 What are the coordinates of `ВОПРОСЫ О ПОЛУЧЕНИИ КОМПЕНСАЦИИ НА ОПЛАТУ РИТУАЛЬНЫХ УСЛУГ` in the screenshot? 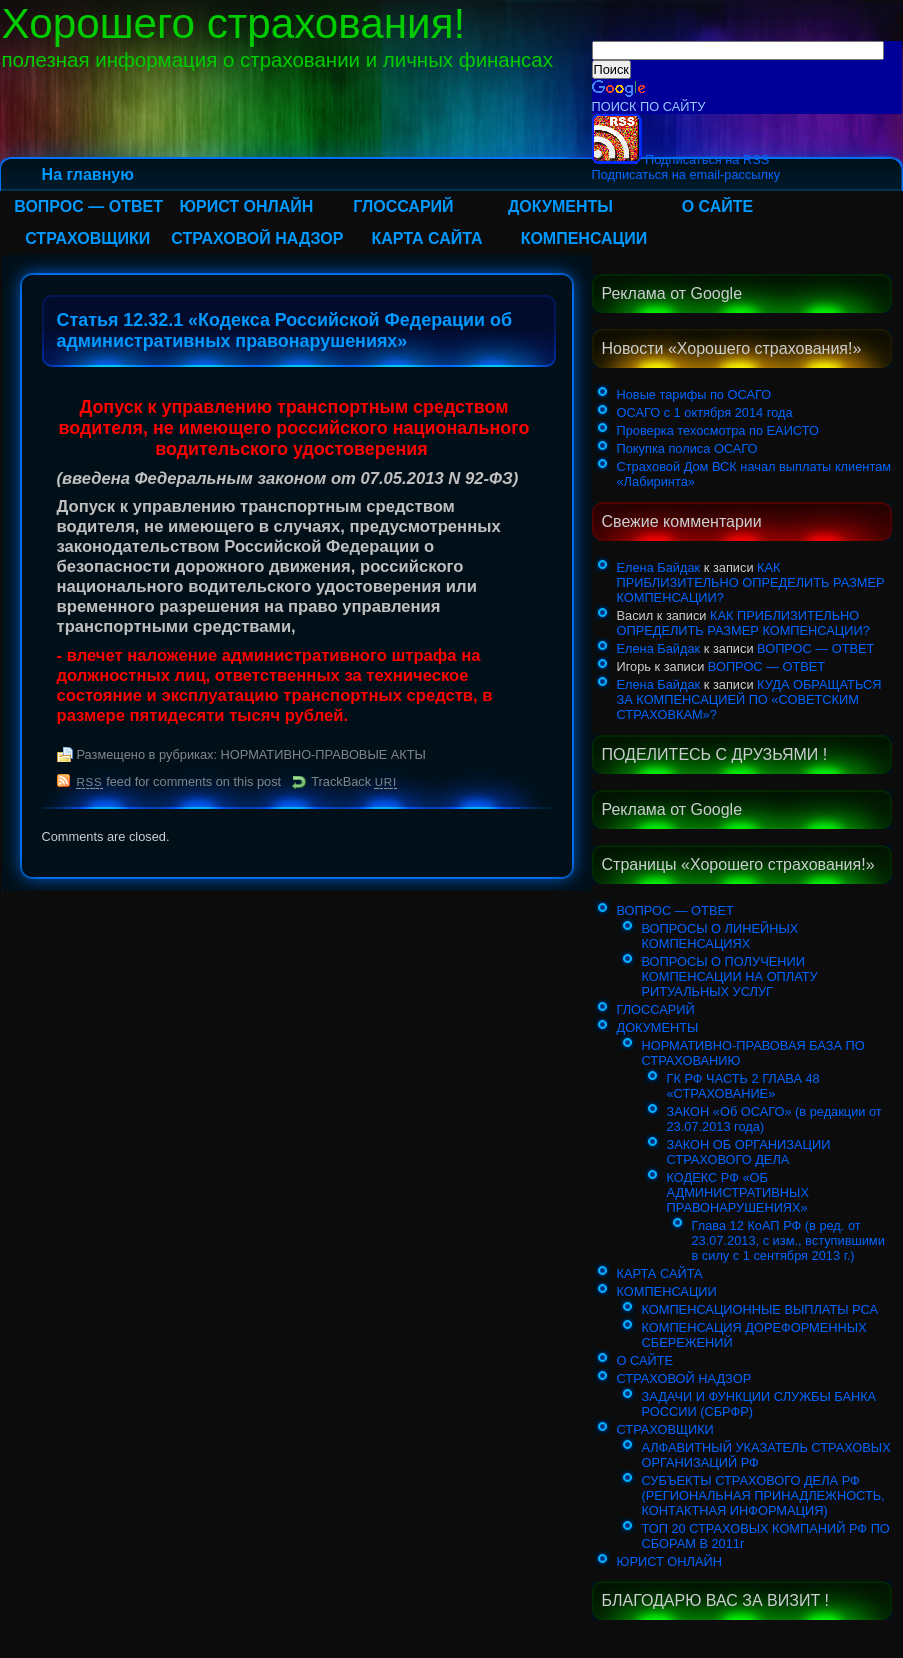 It's located at (730, 976).